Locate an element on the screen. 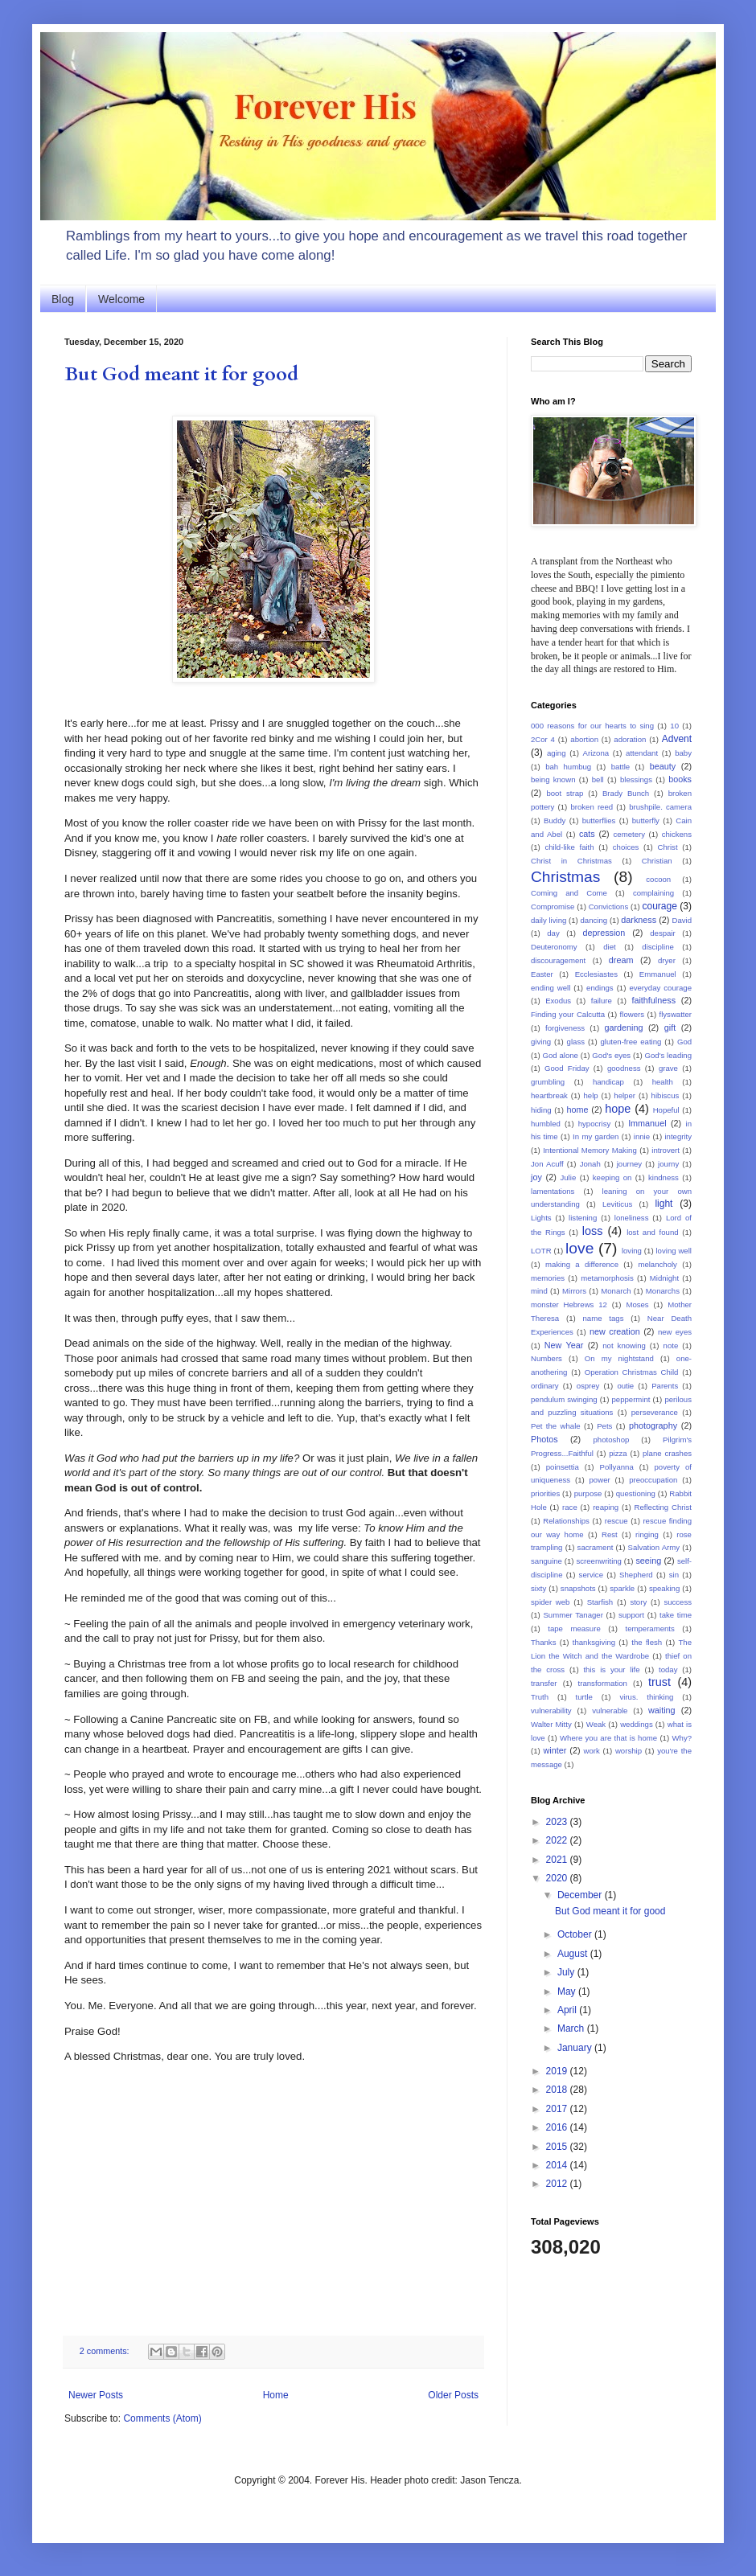  loss is located at coordinates (592, 1230).